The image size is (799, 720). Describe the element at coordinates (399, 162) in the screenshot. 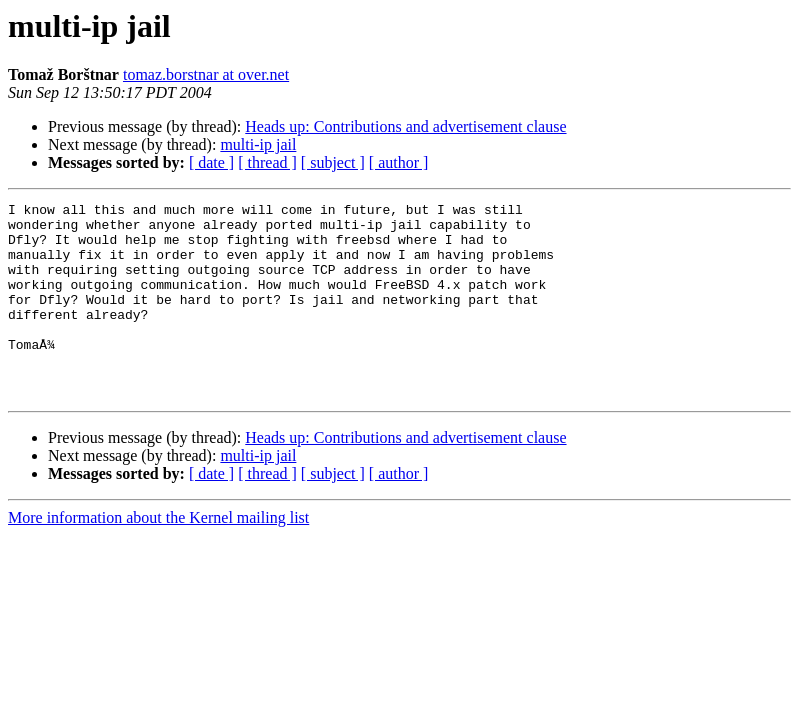

I see `[ author ]` at that location.